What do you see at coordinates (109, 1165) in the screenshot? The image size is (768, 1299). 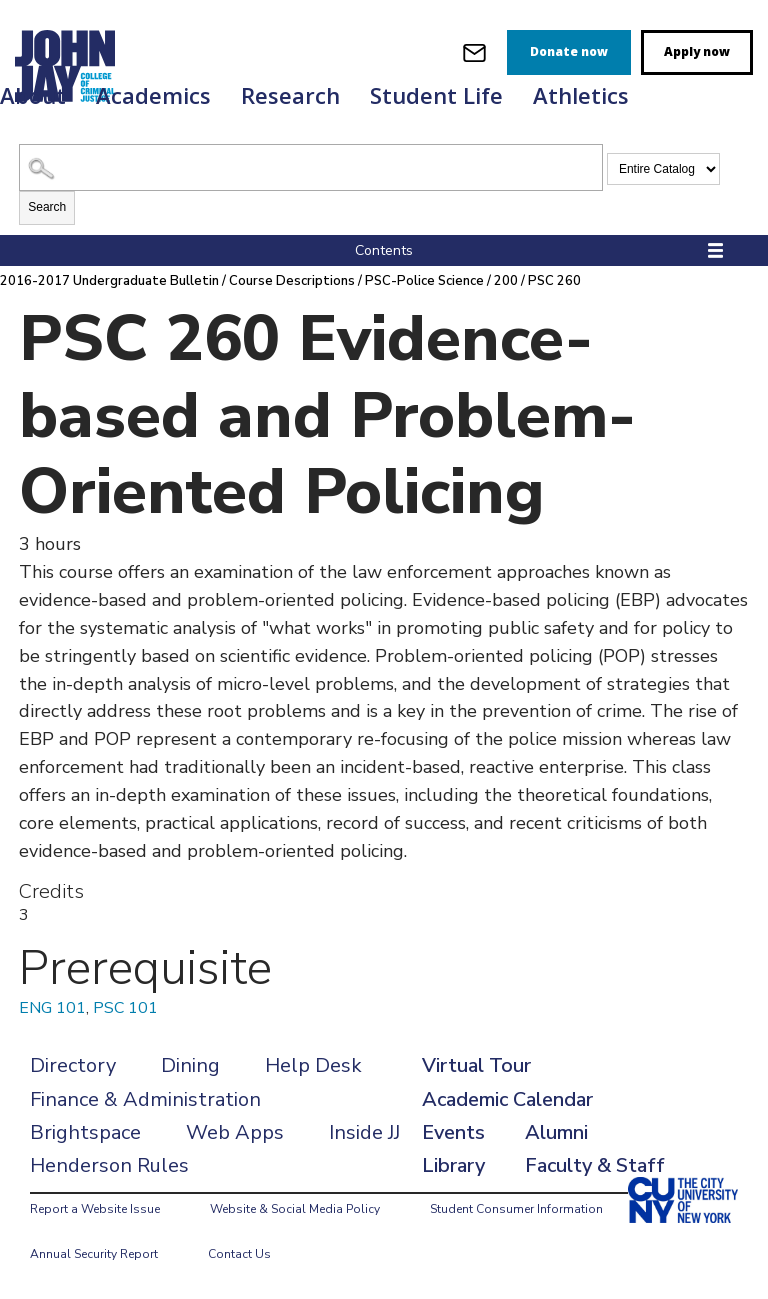 I see `Henderson Rules` at bounding box center [109, 1165].